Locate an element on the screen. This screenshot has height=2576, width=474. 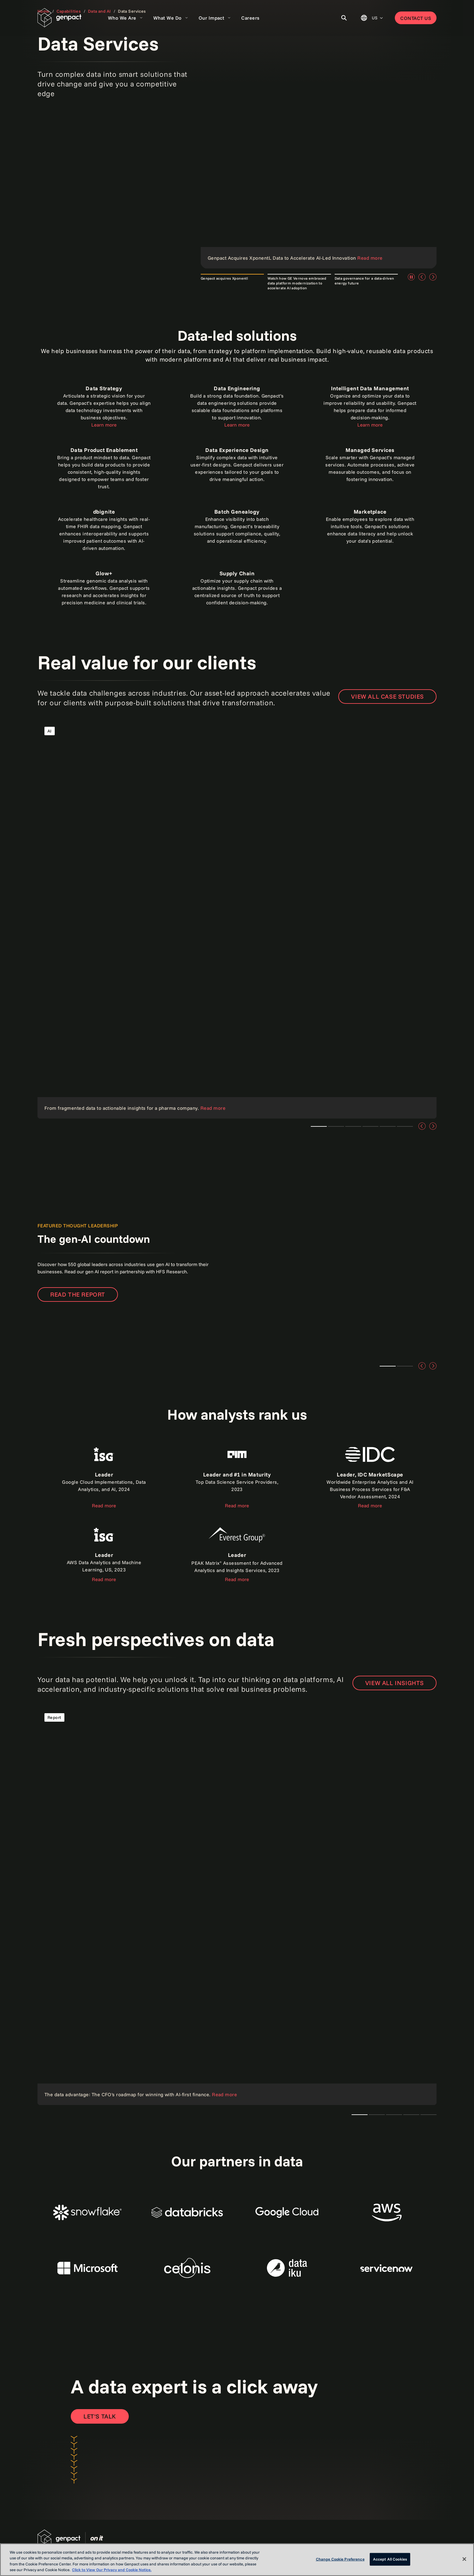
[Toggle Search] is located at coordinates (344, 18).